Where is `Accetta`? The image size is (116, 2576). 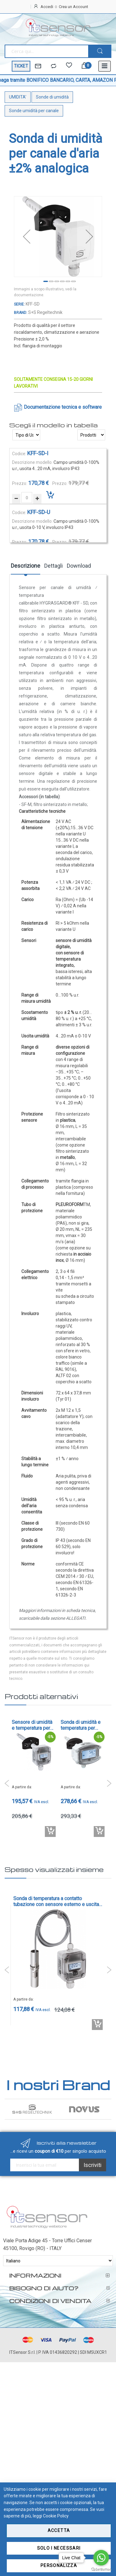
Accetta is located at coordinates (59, 2530).